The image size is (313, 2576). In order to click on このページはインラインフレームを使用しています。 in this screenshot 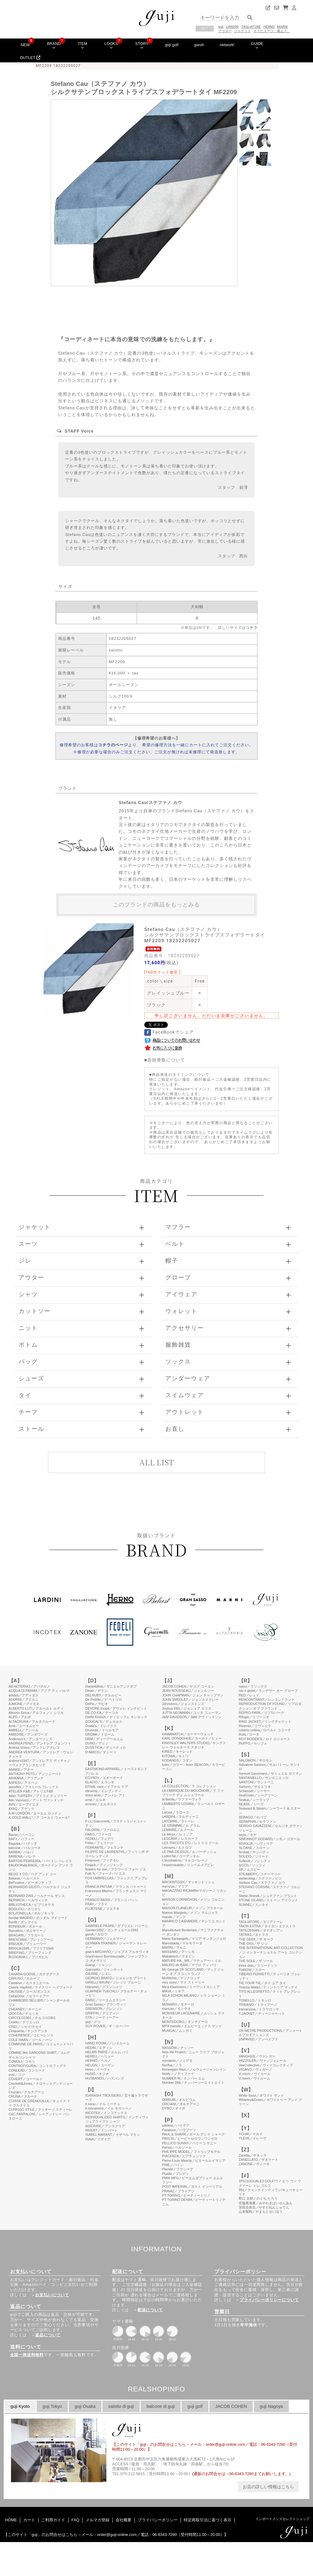, I will do `click(156, 2064)`.